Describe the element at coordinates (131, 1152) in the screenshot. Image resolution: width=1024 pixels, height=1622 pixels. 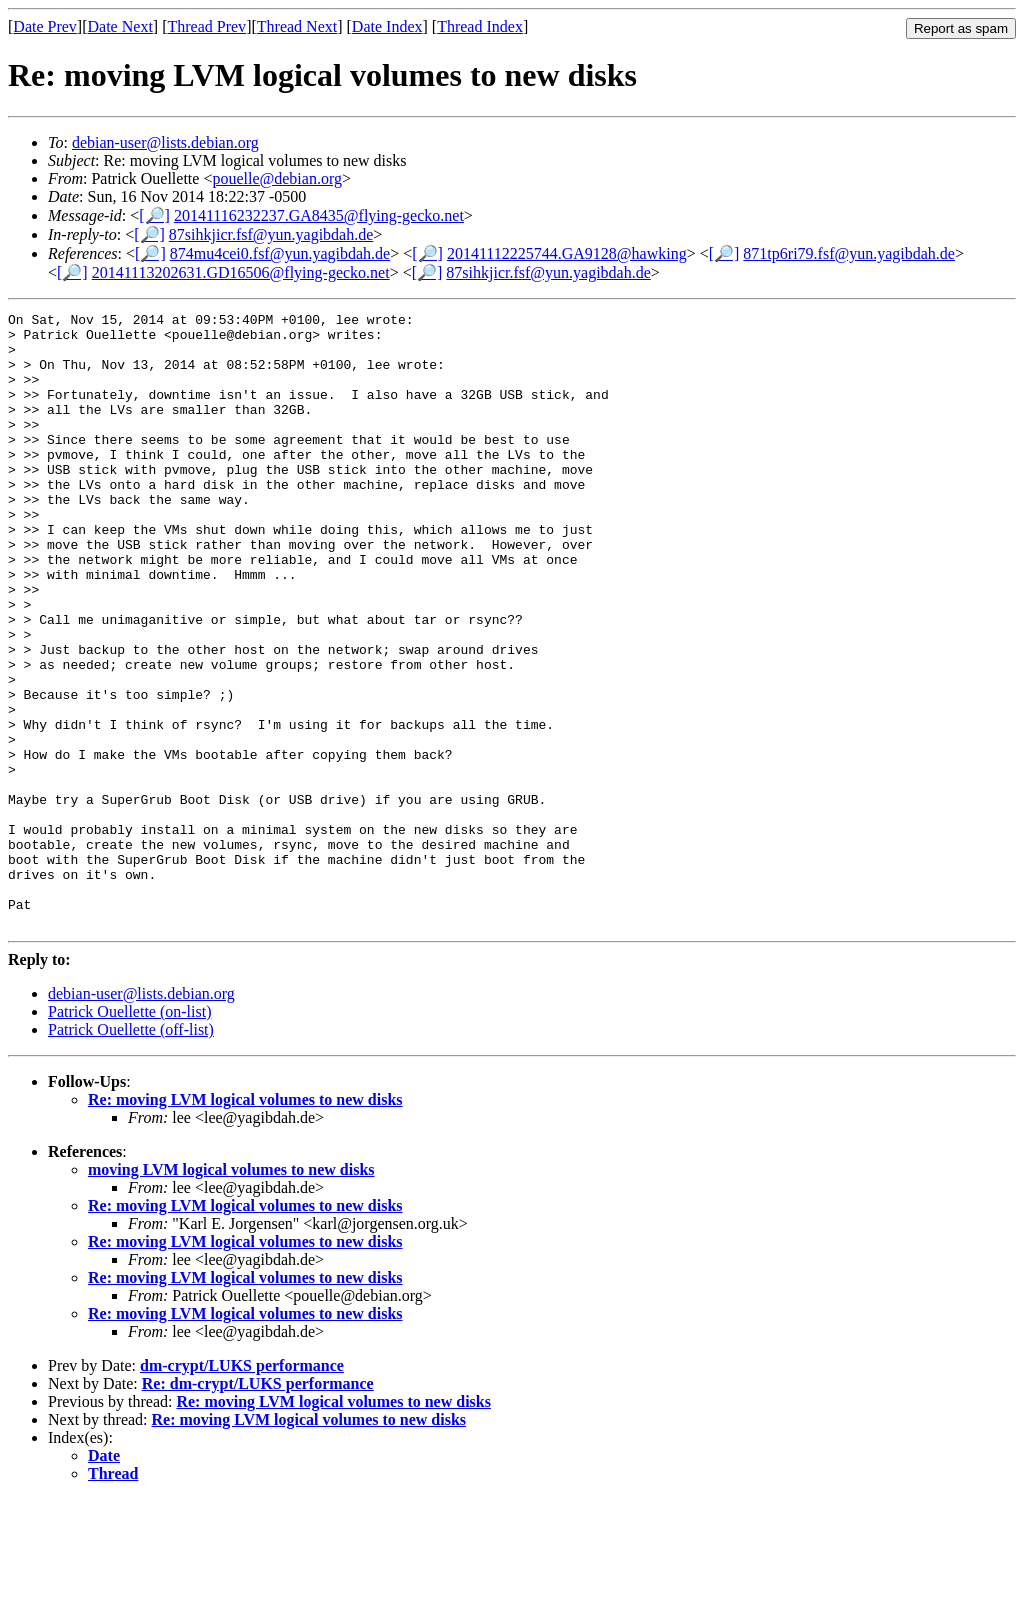
I see `Patrick Ouellette (off-list)` at that location.